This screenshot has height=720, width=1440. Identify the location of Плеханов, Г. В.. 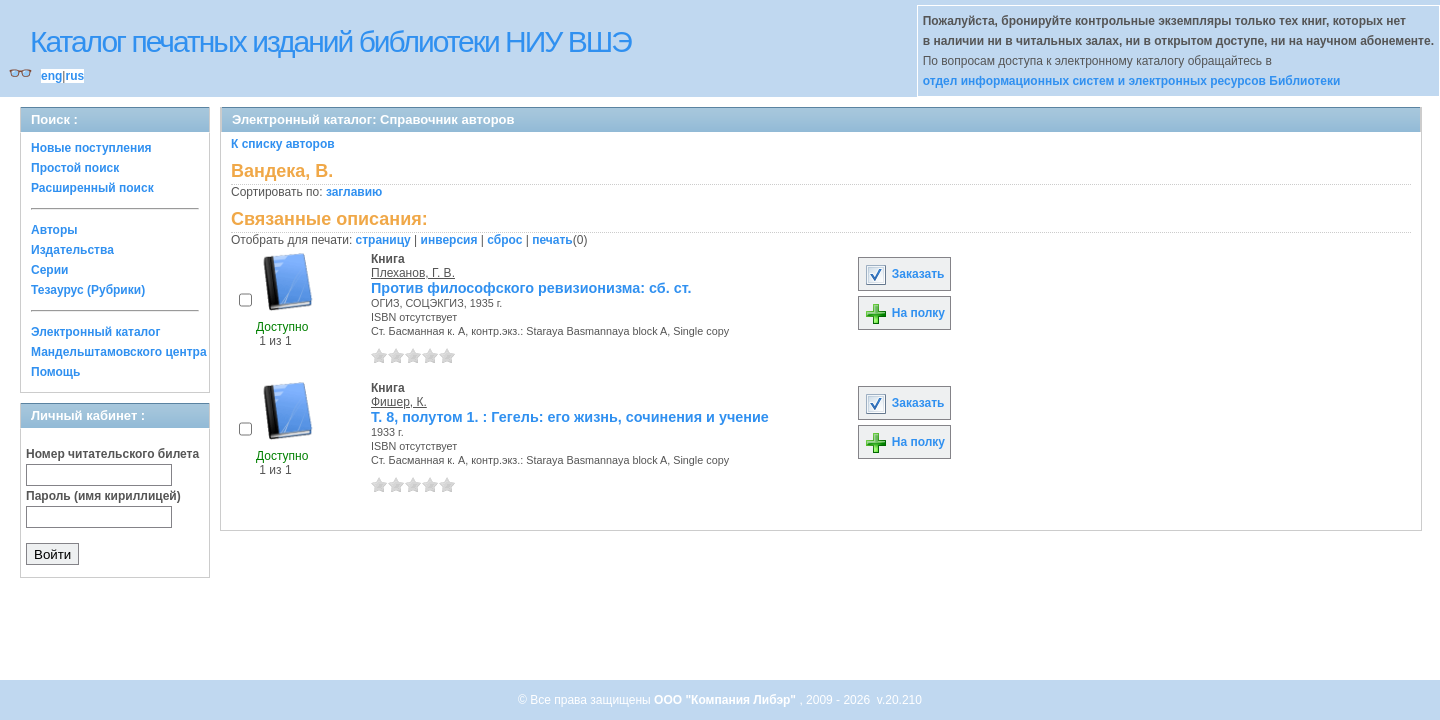
(413, 273).